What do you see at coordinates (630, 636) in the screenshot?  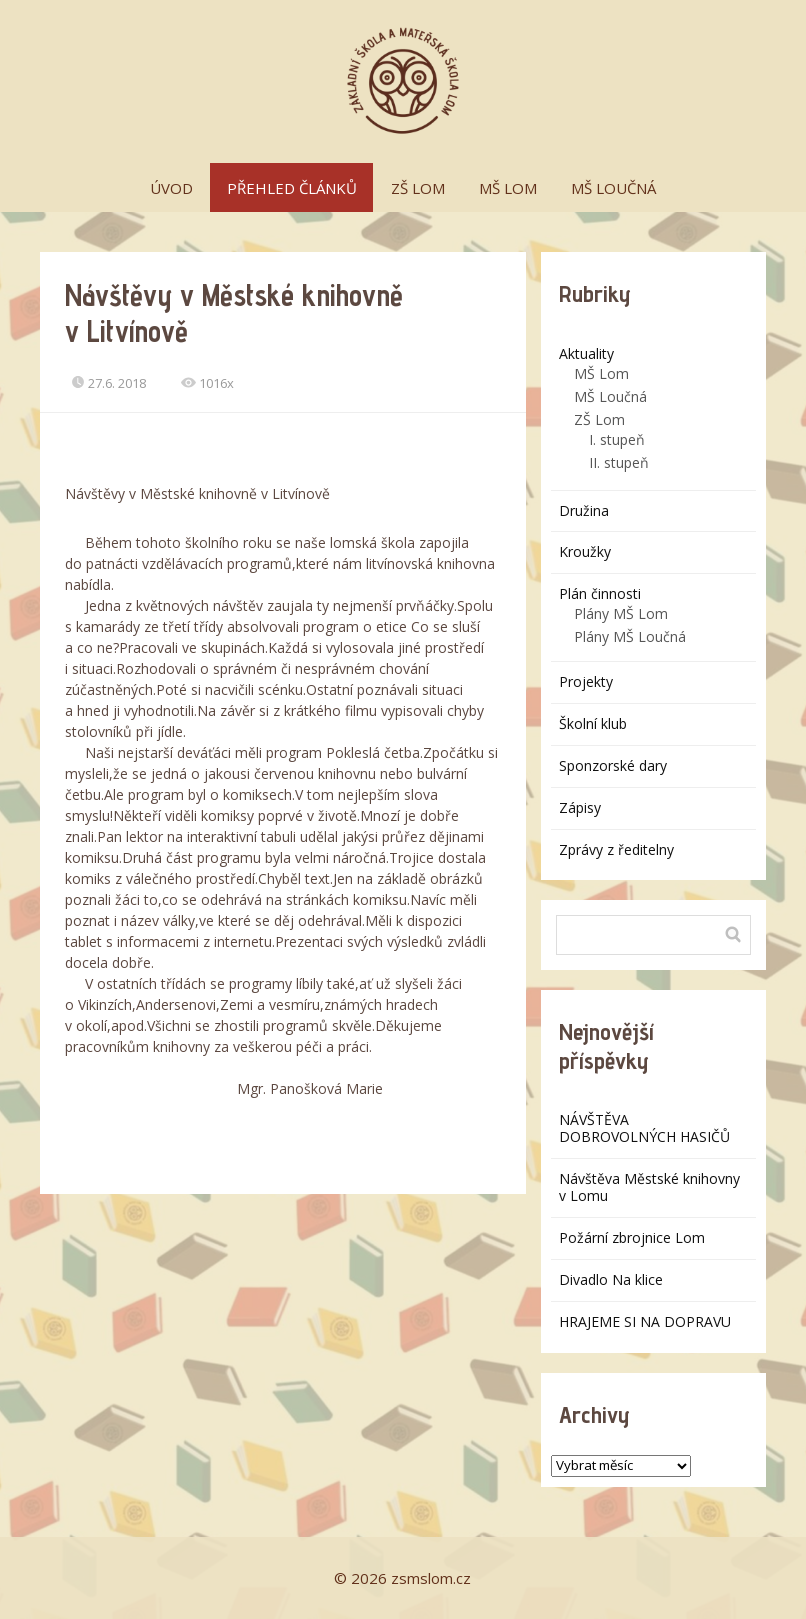 I see `Plány MŠ Loučná` at bounding box center [630, 636].